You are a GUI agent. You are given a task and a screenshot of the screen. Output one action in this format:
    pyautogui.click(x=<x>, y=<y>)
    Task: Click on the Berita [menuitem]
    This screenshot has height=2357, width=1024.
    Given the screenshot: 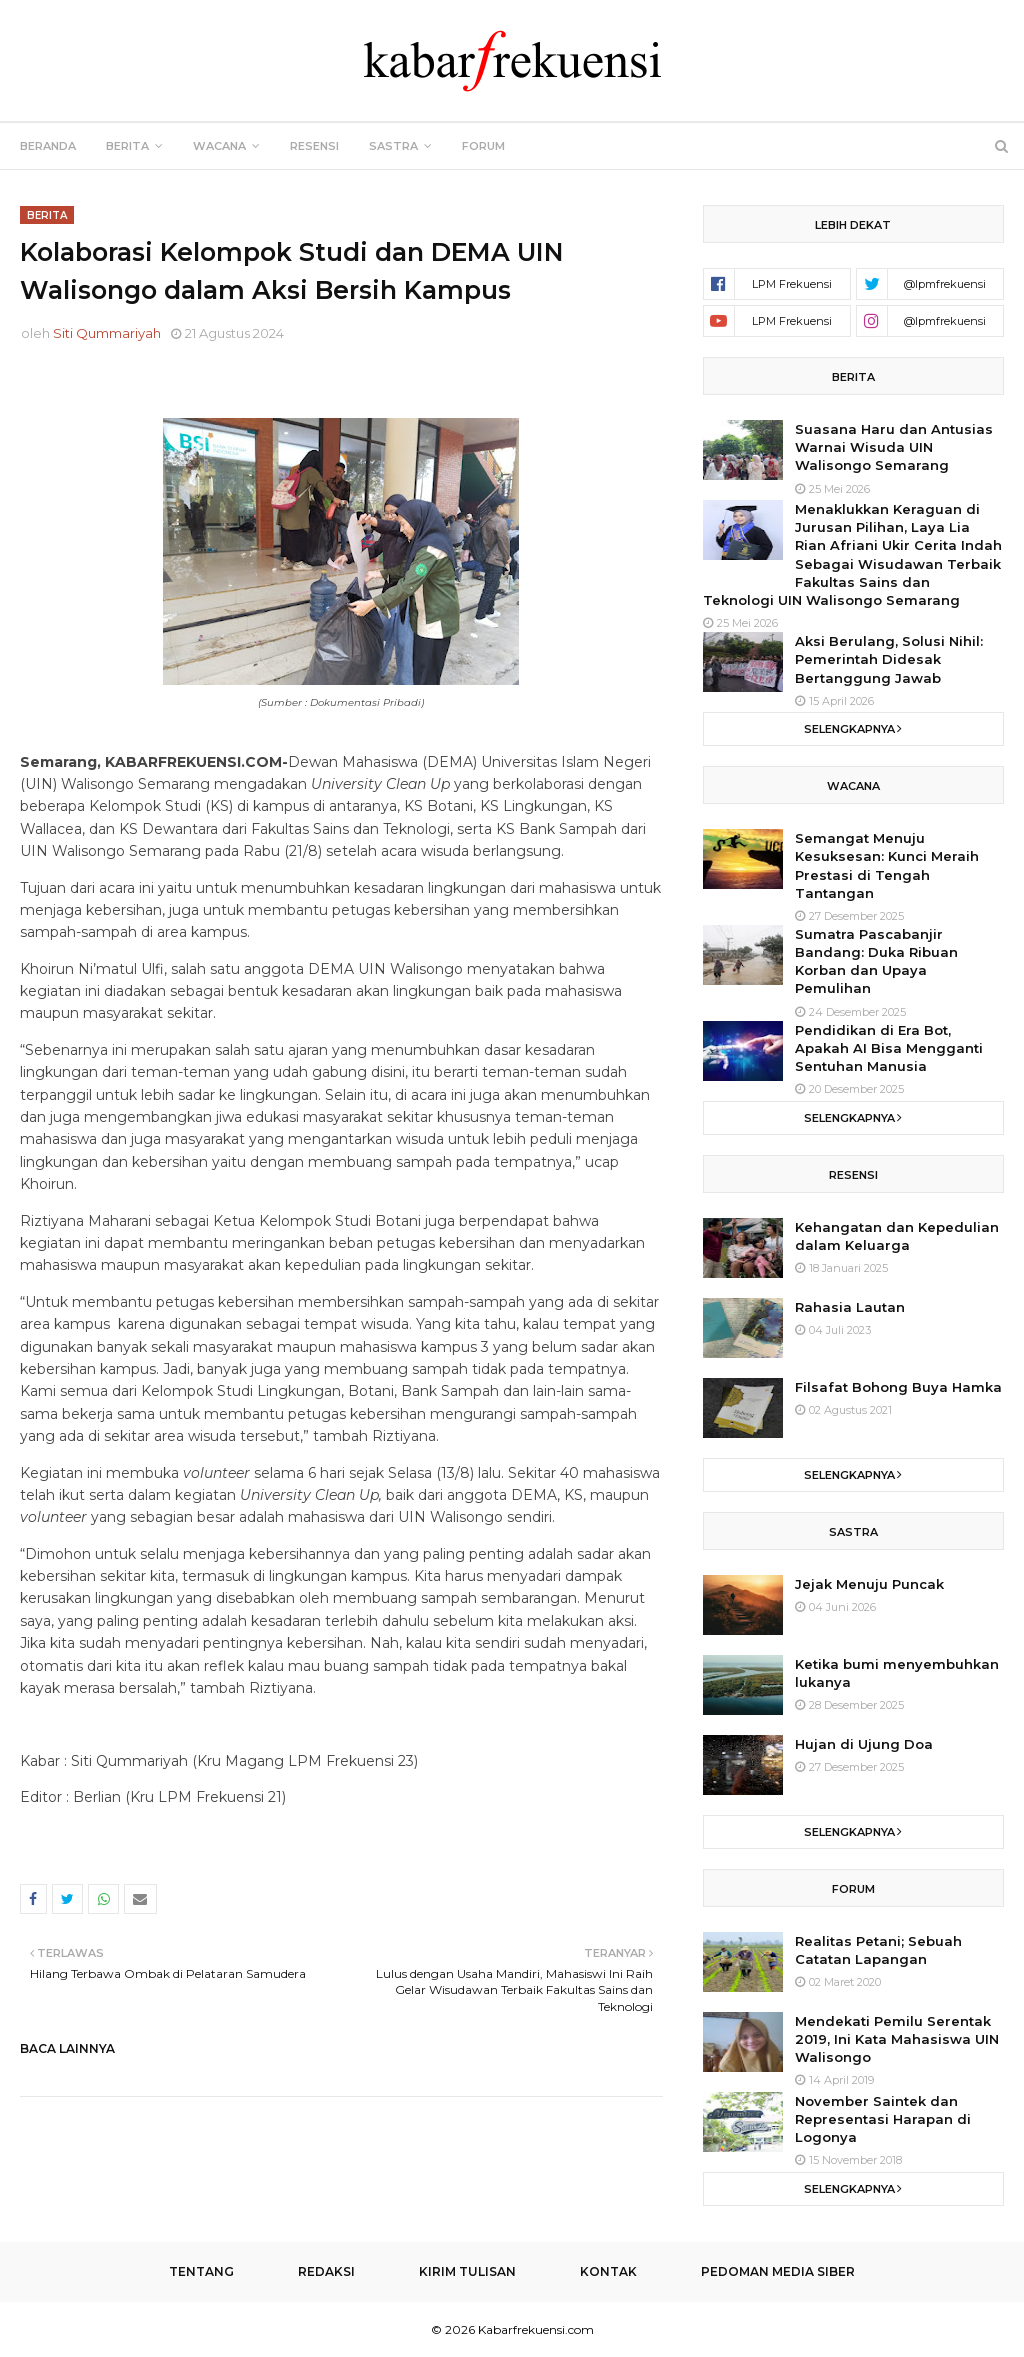 What is the action you would take?
    pyautogui.click(x=127, y=146)
    